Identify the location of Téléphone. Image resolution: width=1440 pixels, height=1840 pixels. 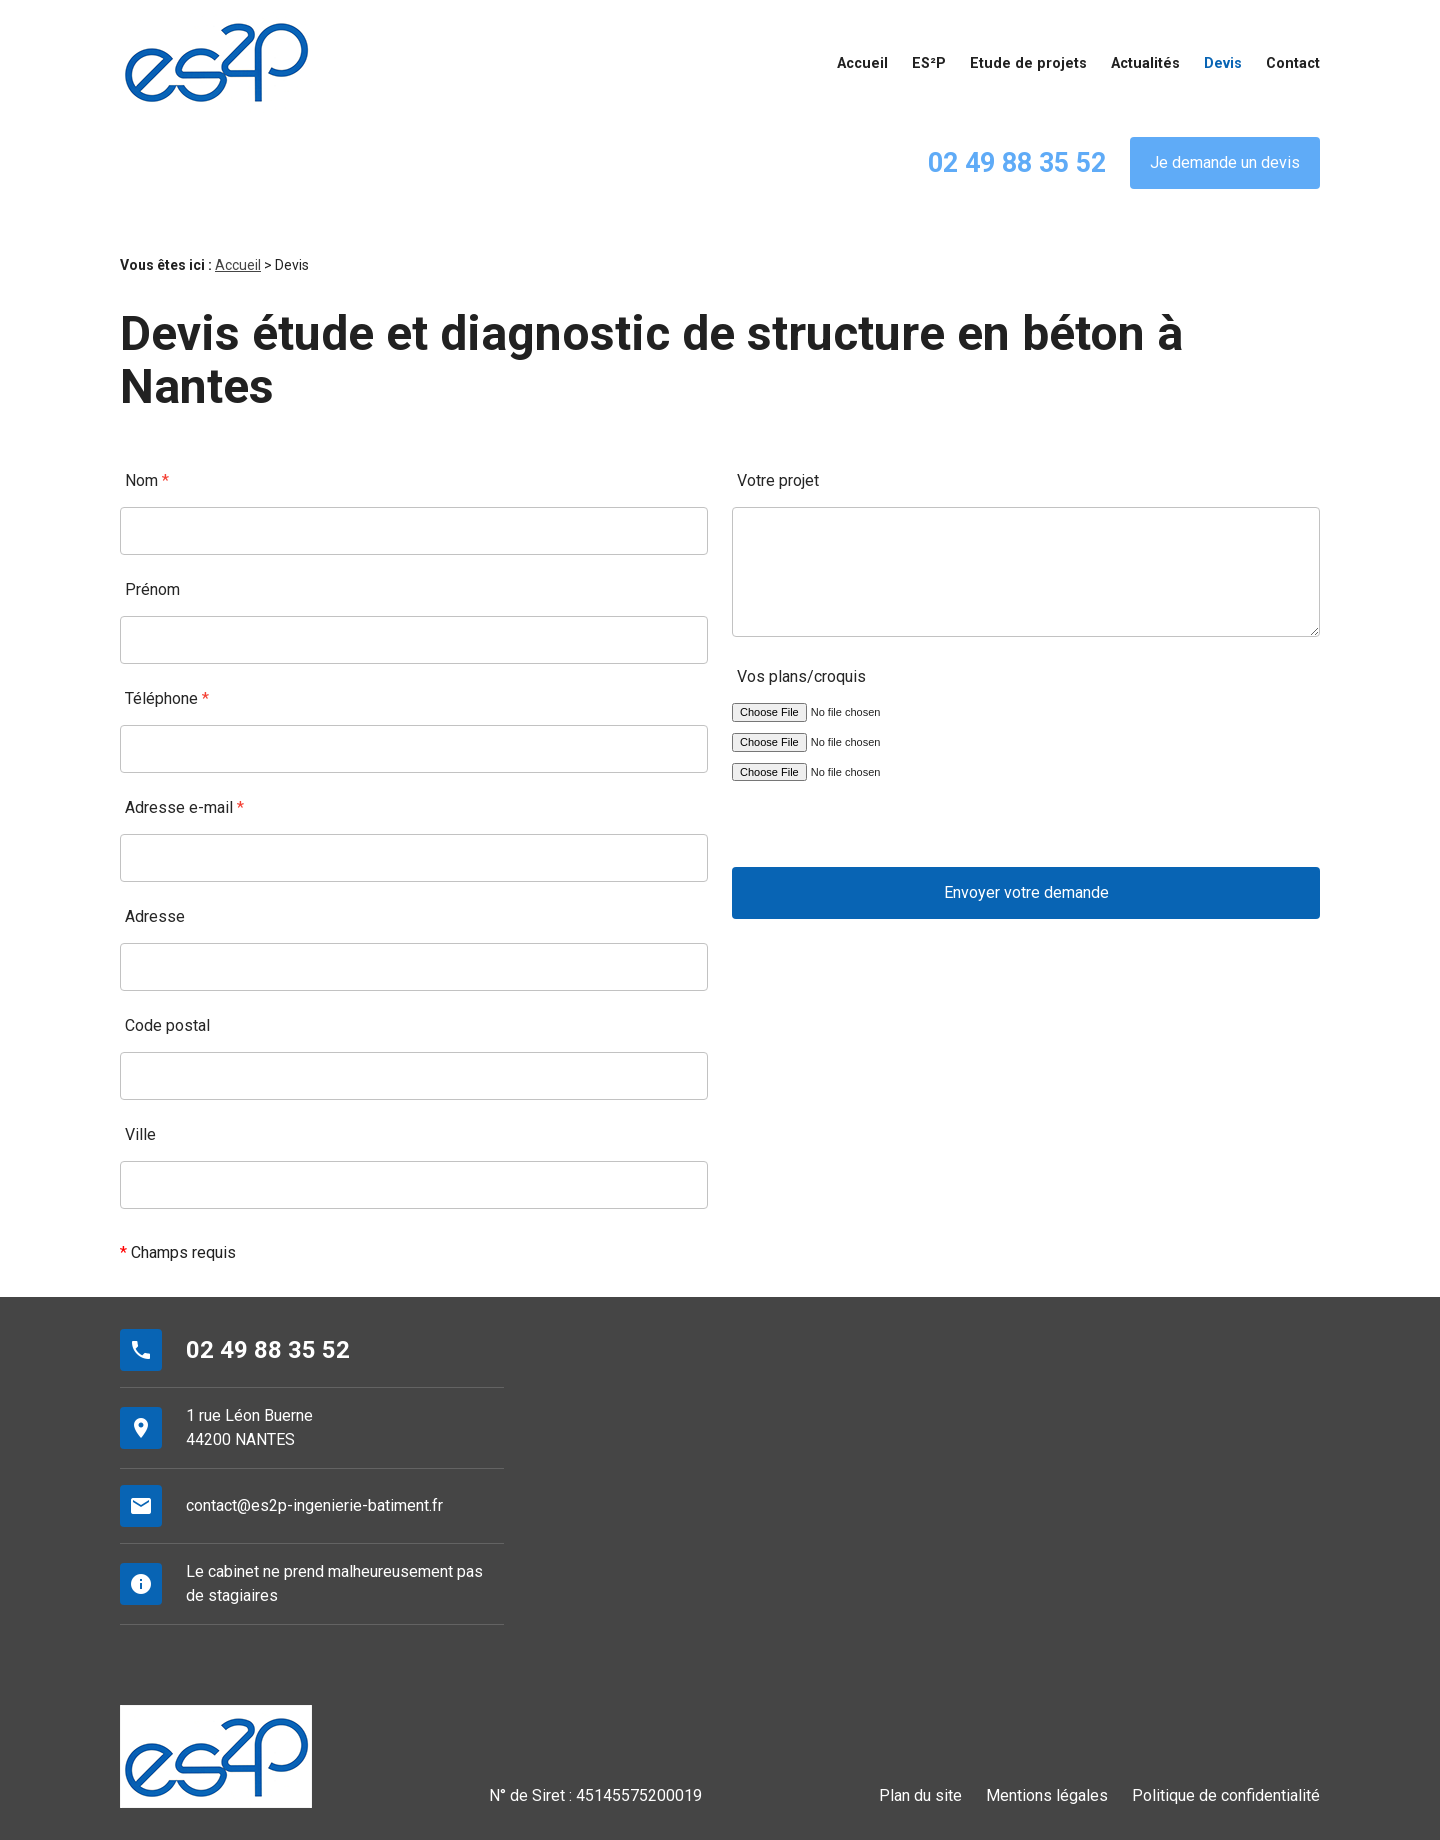
(167, 698).